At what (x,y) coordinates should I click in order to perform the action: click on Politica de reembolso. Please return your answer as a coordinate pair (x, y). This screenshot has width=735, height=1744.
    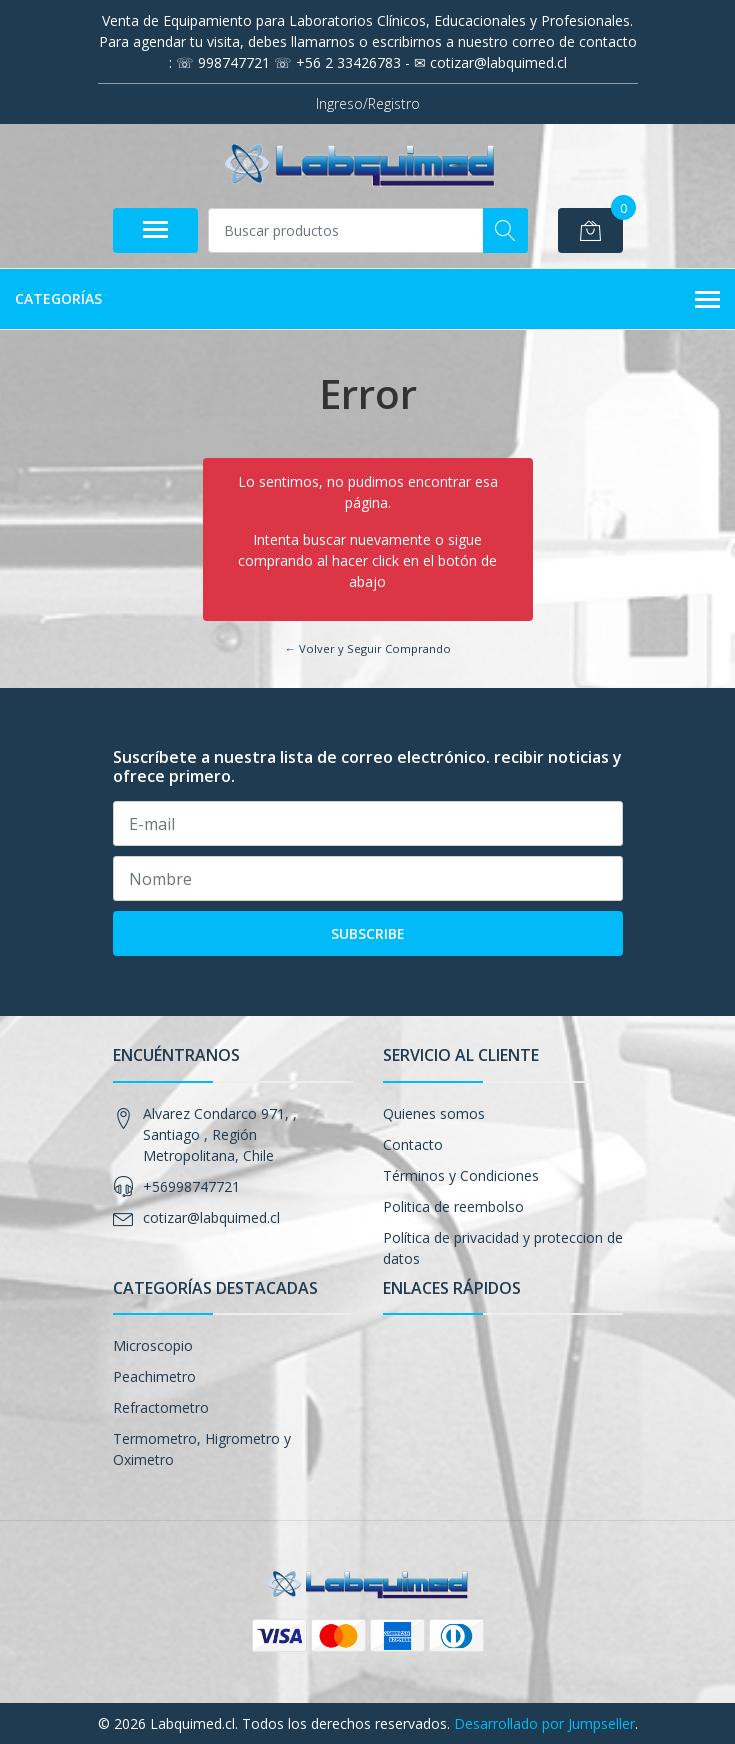
    Looking at the image, I should click on (453, 1206).